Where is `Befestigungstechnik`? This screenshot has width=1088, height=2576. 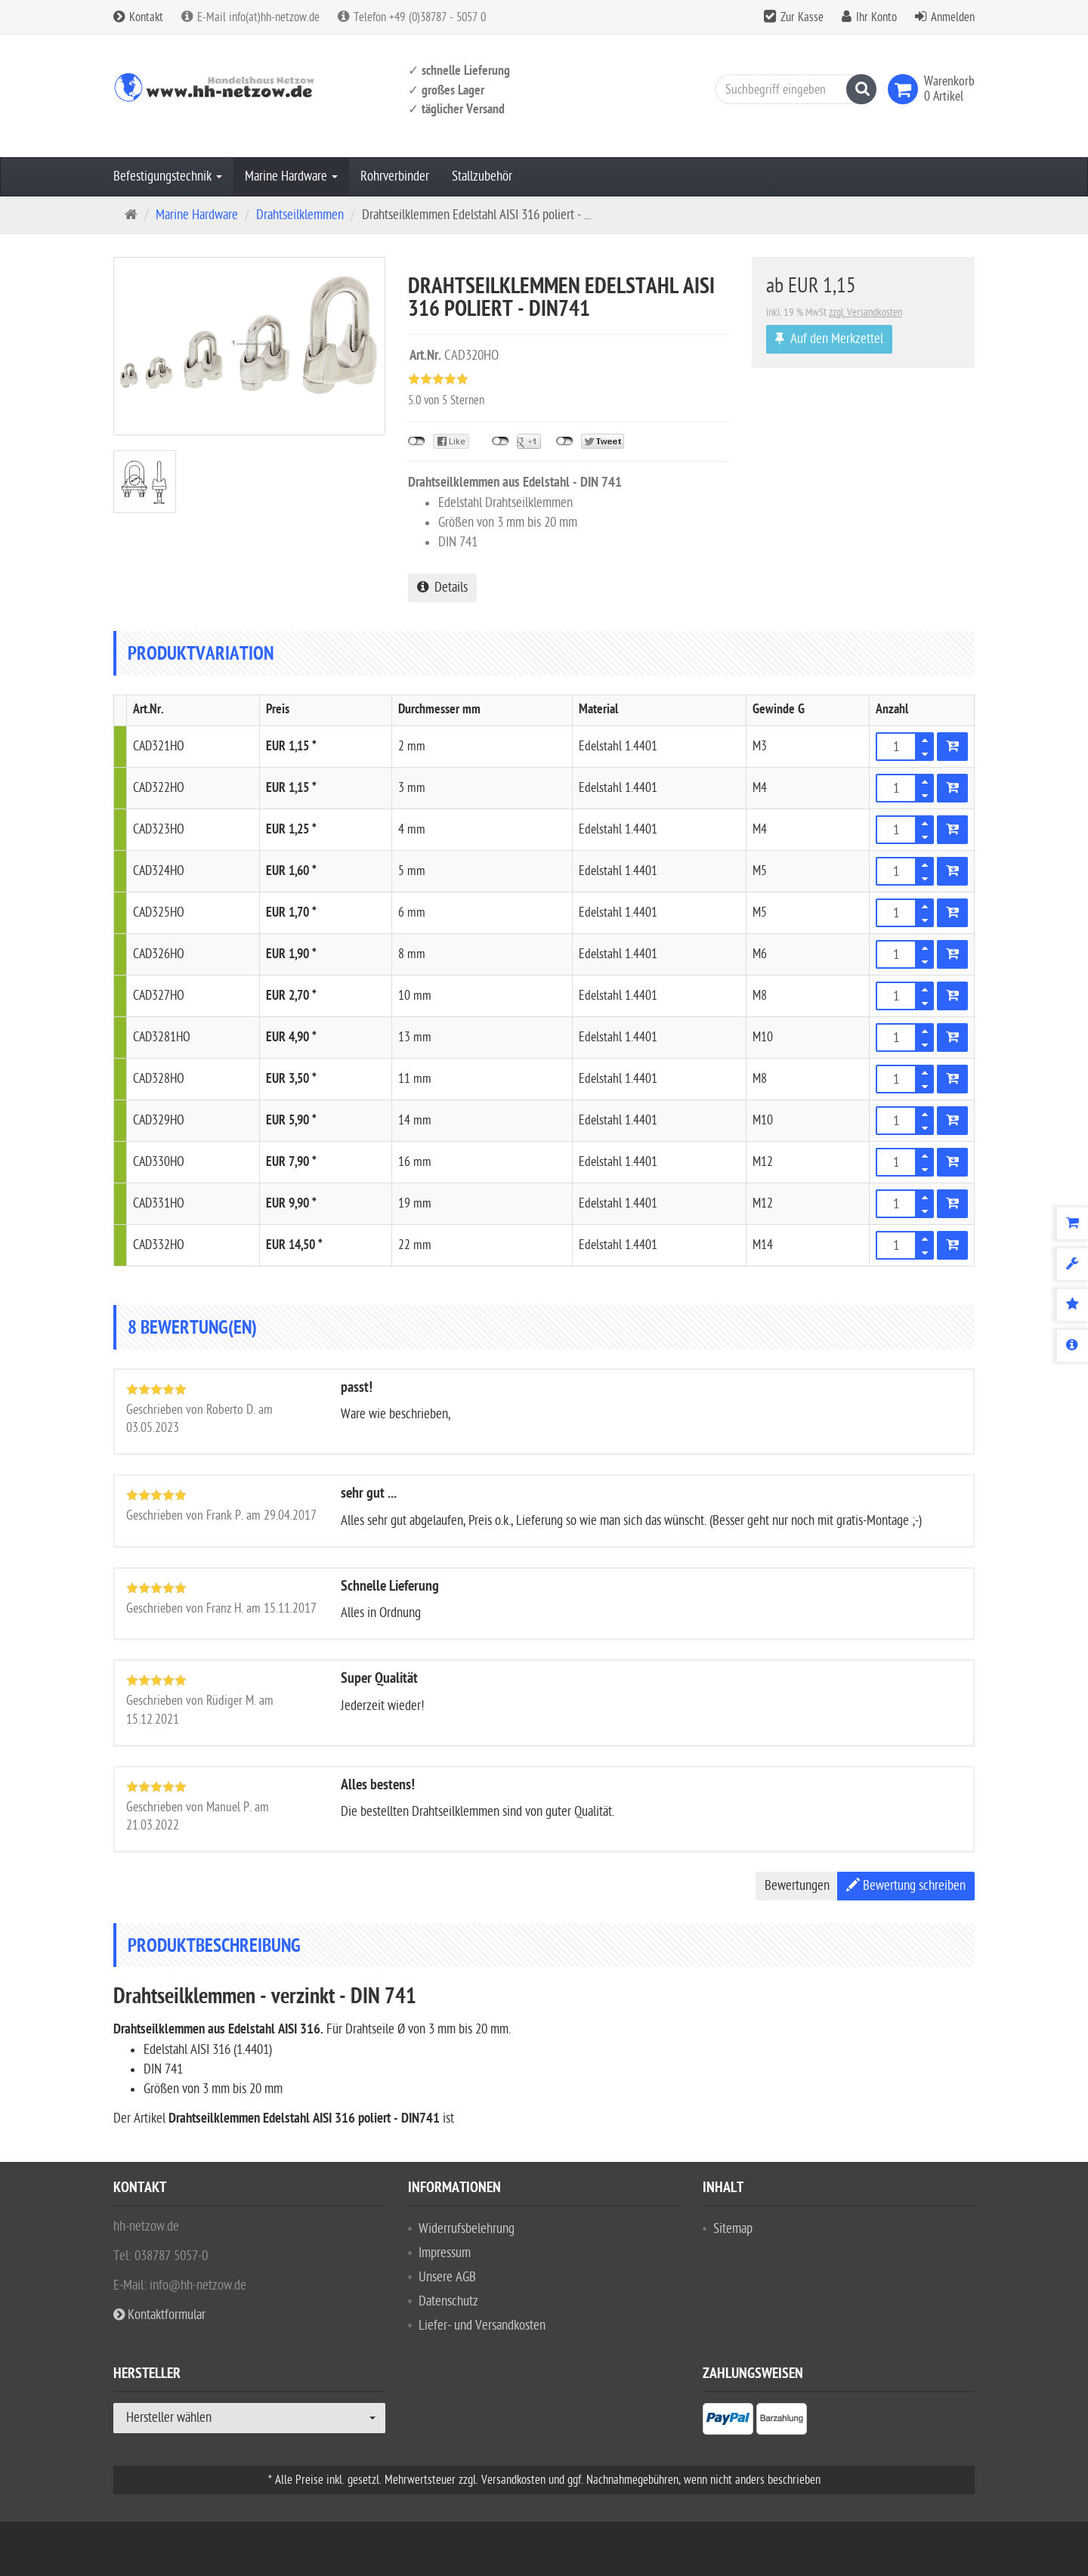 Befestigungstechnik is located at coordinates (167, 176).